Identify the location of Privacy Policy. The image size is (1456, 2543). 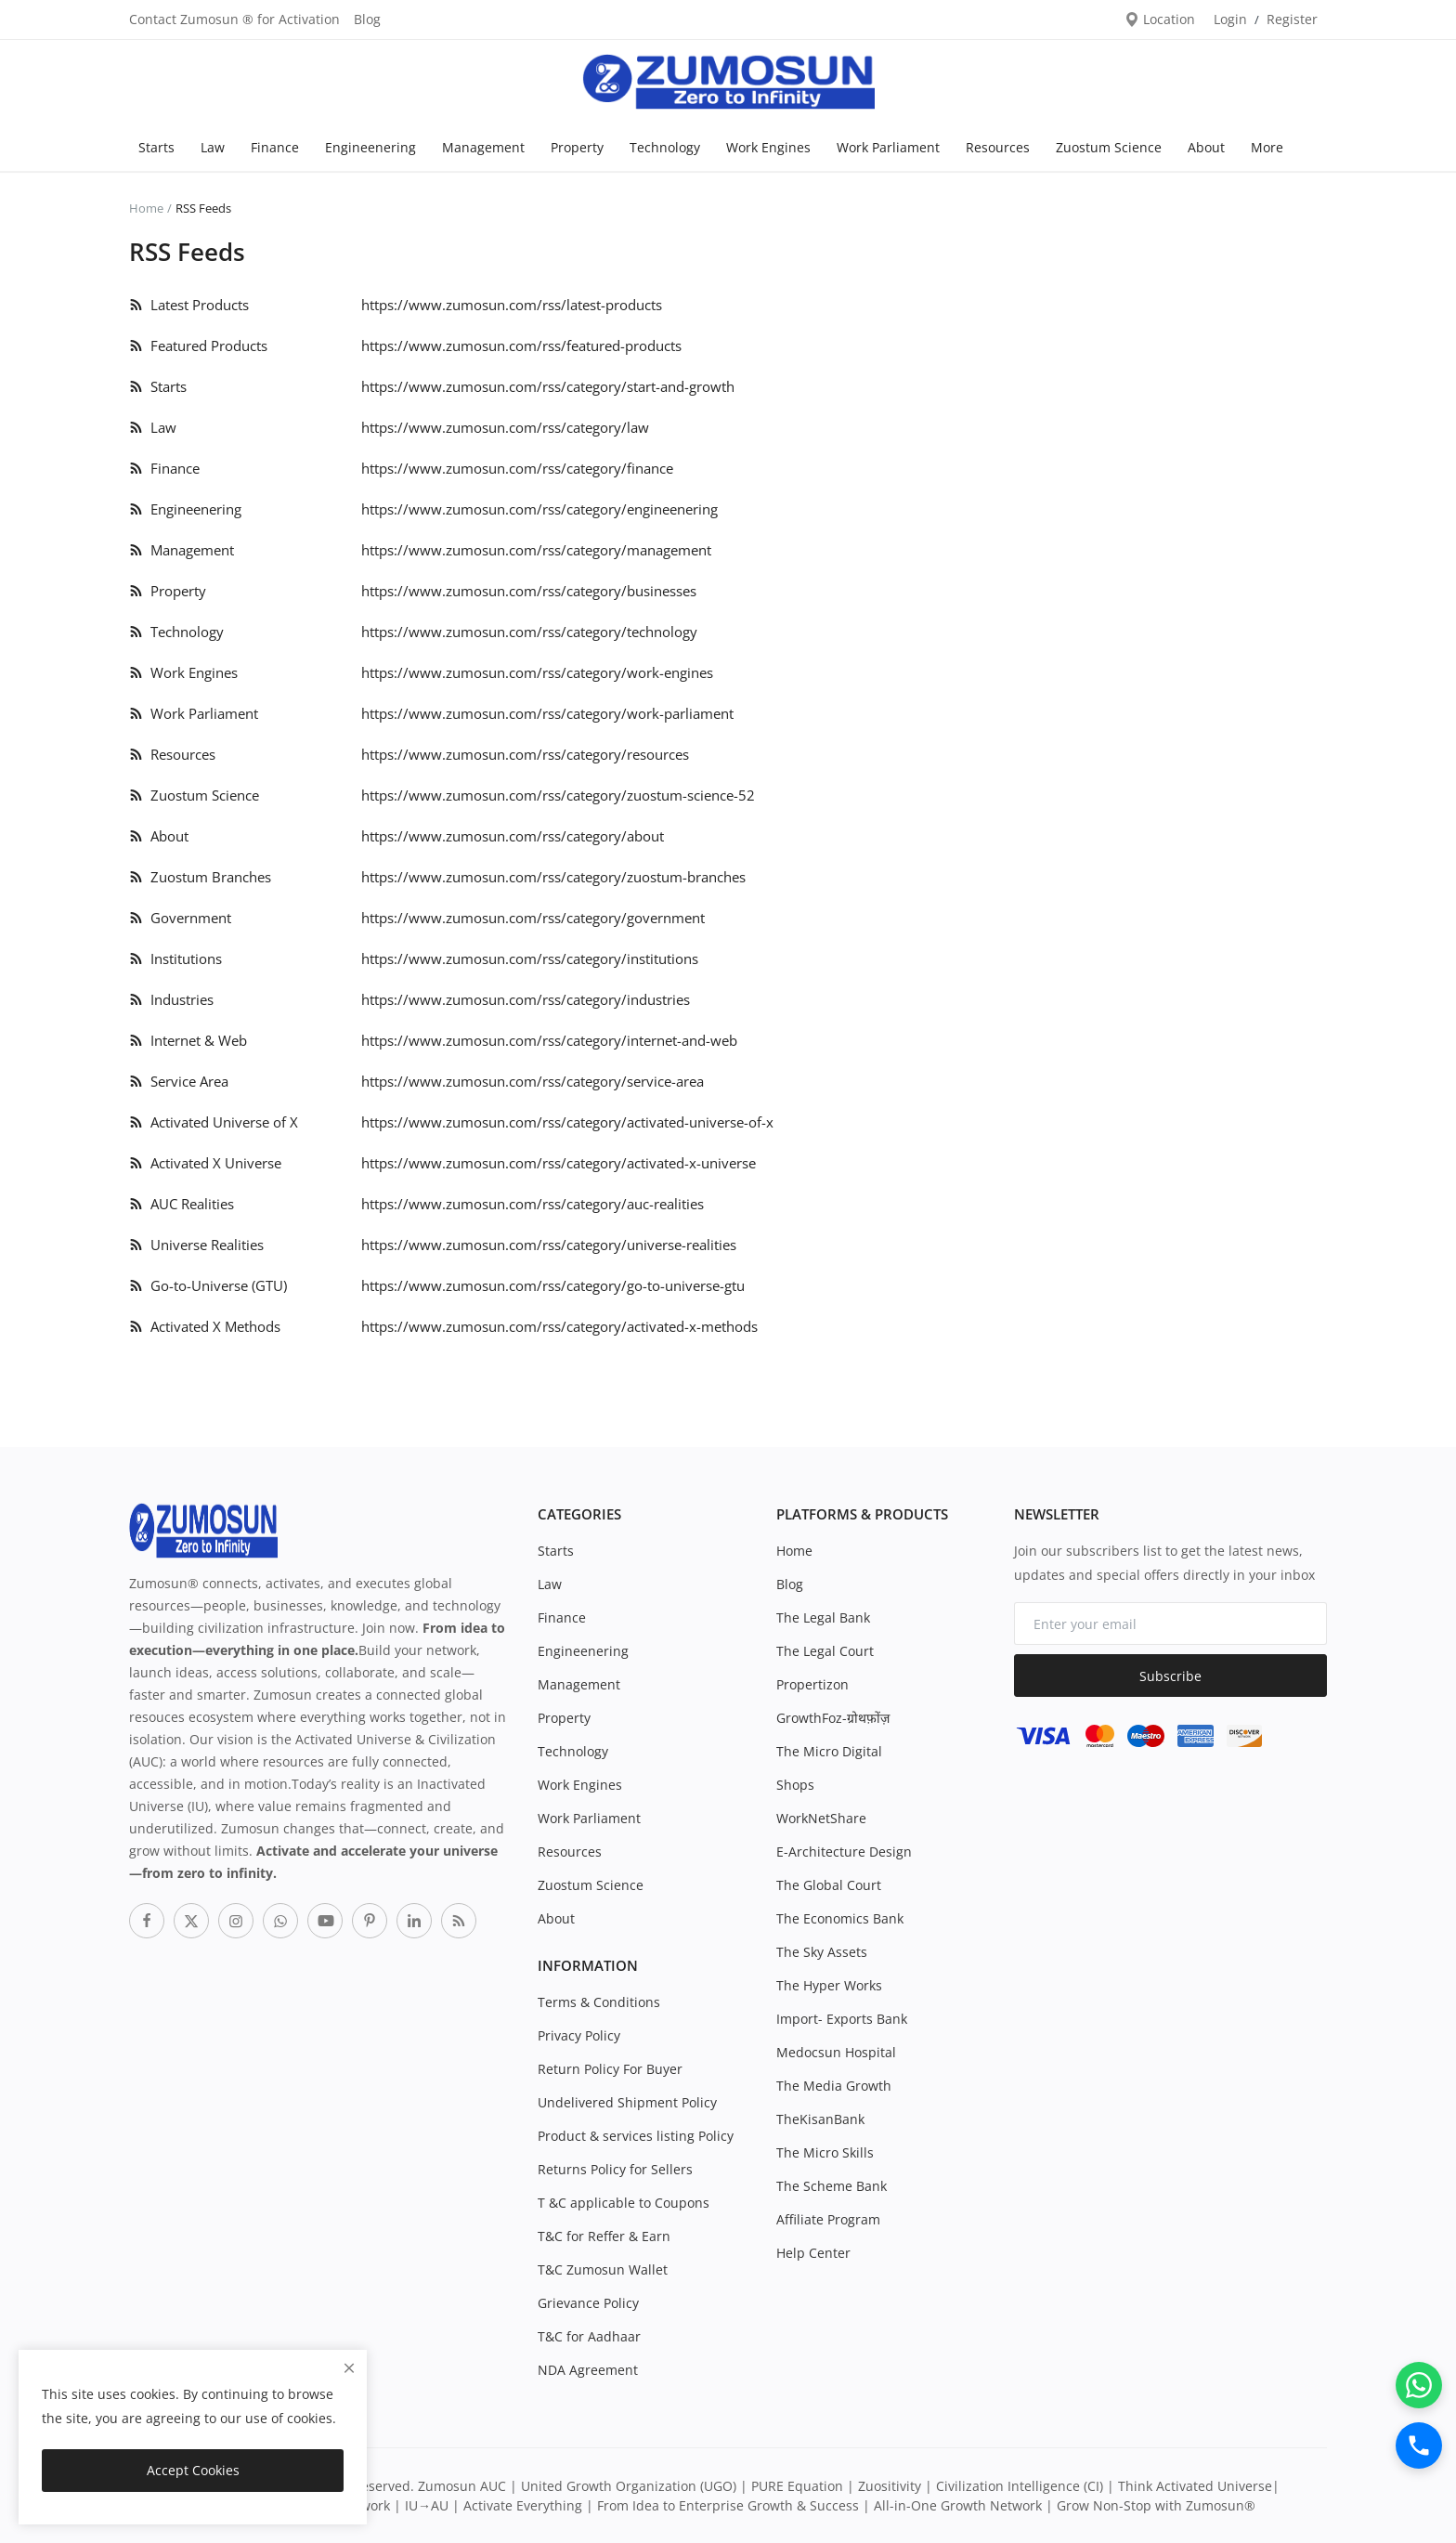
(579, 2035).